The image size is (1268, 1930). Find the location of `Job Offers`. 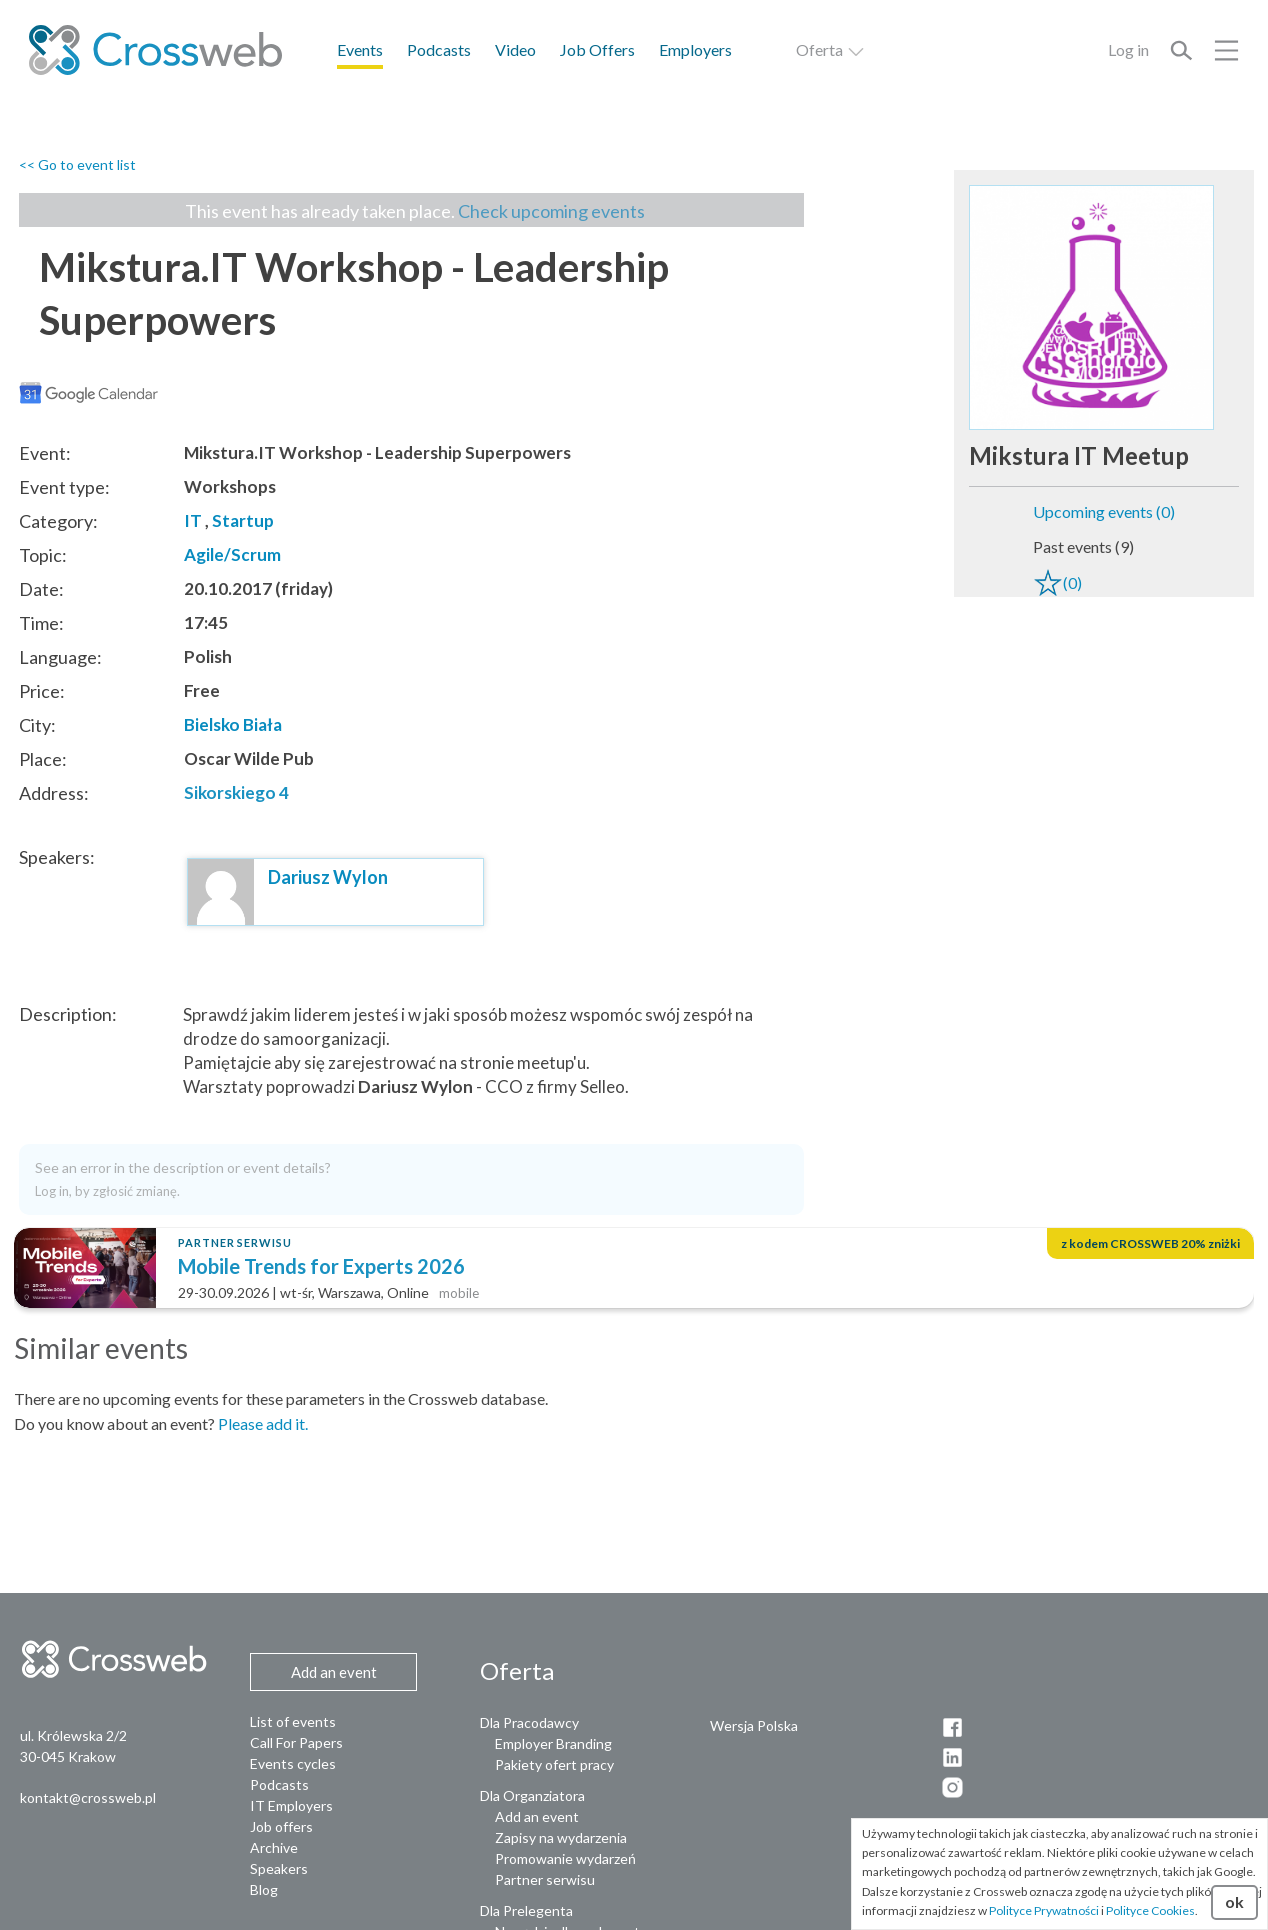

Job Offers is located at coordinates (597, 49).